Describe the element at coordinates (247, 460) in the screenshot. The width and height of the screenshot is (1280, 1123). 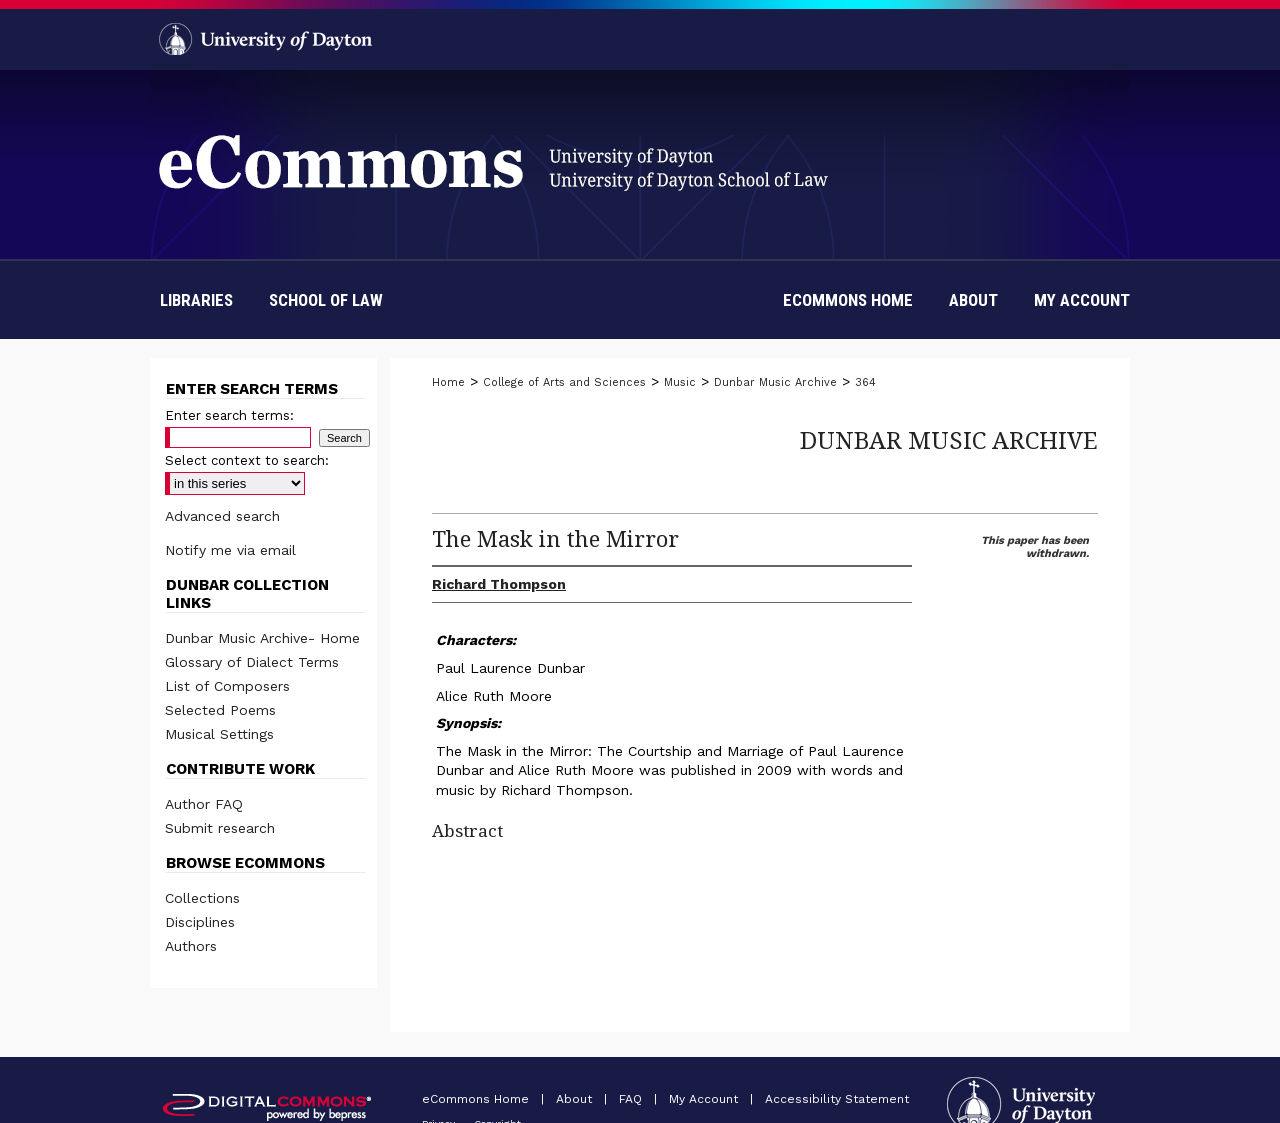
I see `Select context to search:` at that location.